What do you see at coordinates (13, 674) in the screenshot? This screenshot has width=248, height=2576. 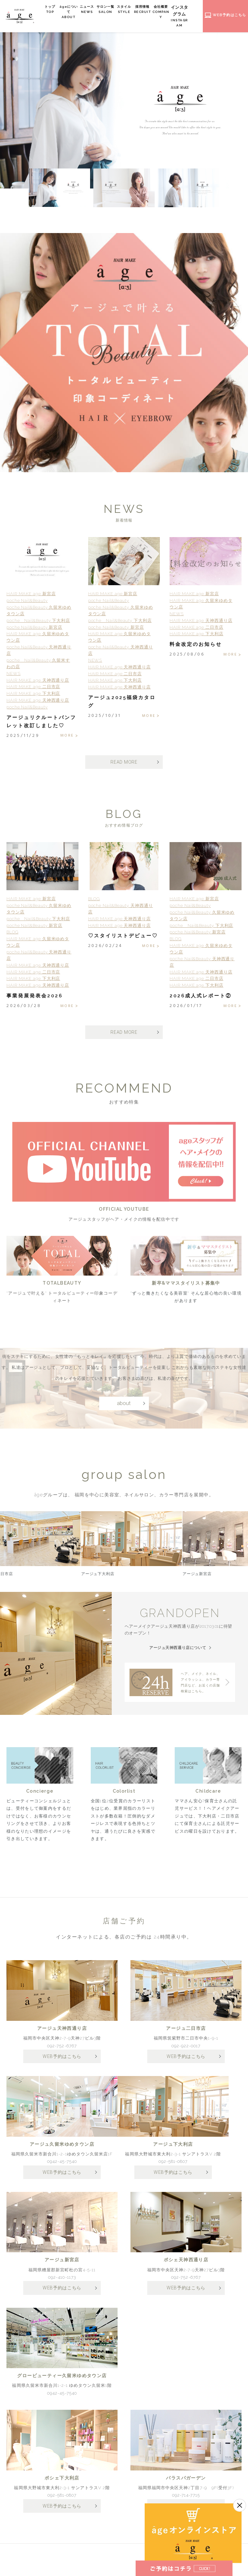 I see `NEWS` at bounding box center [13, 674].